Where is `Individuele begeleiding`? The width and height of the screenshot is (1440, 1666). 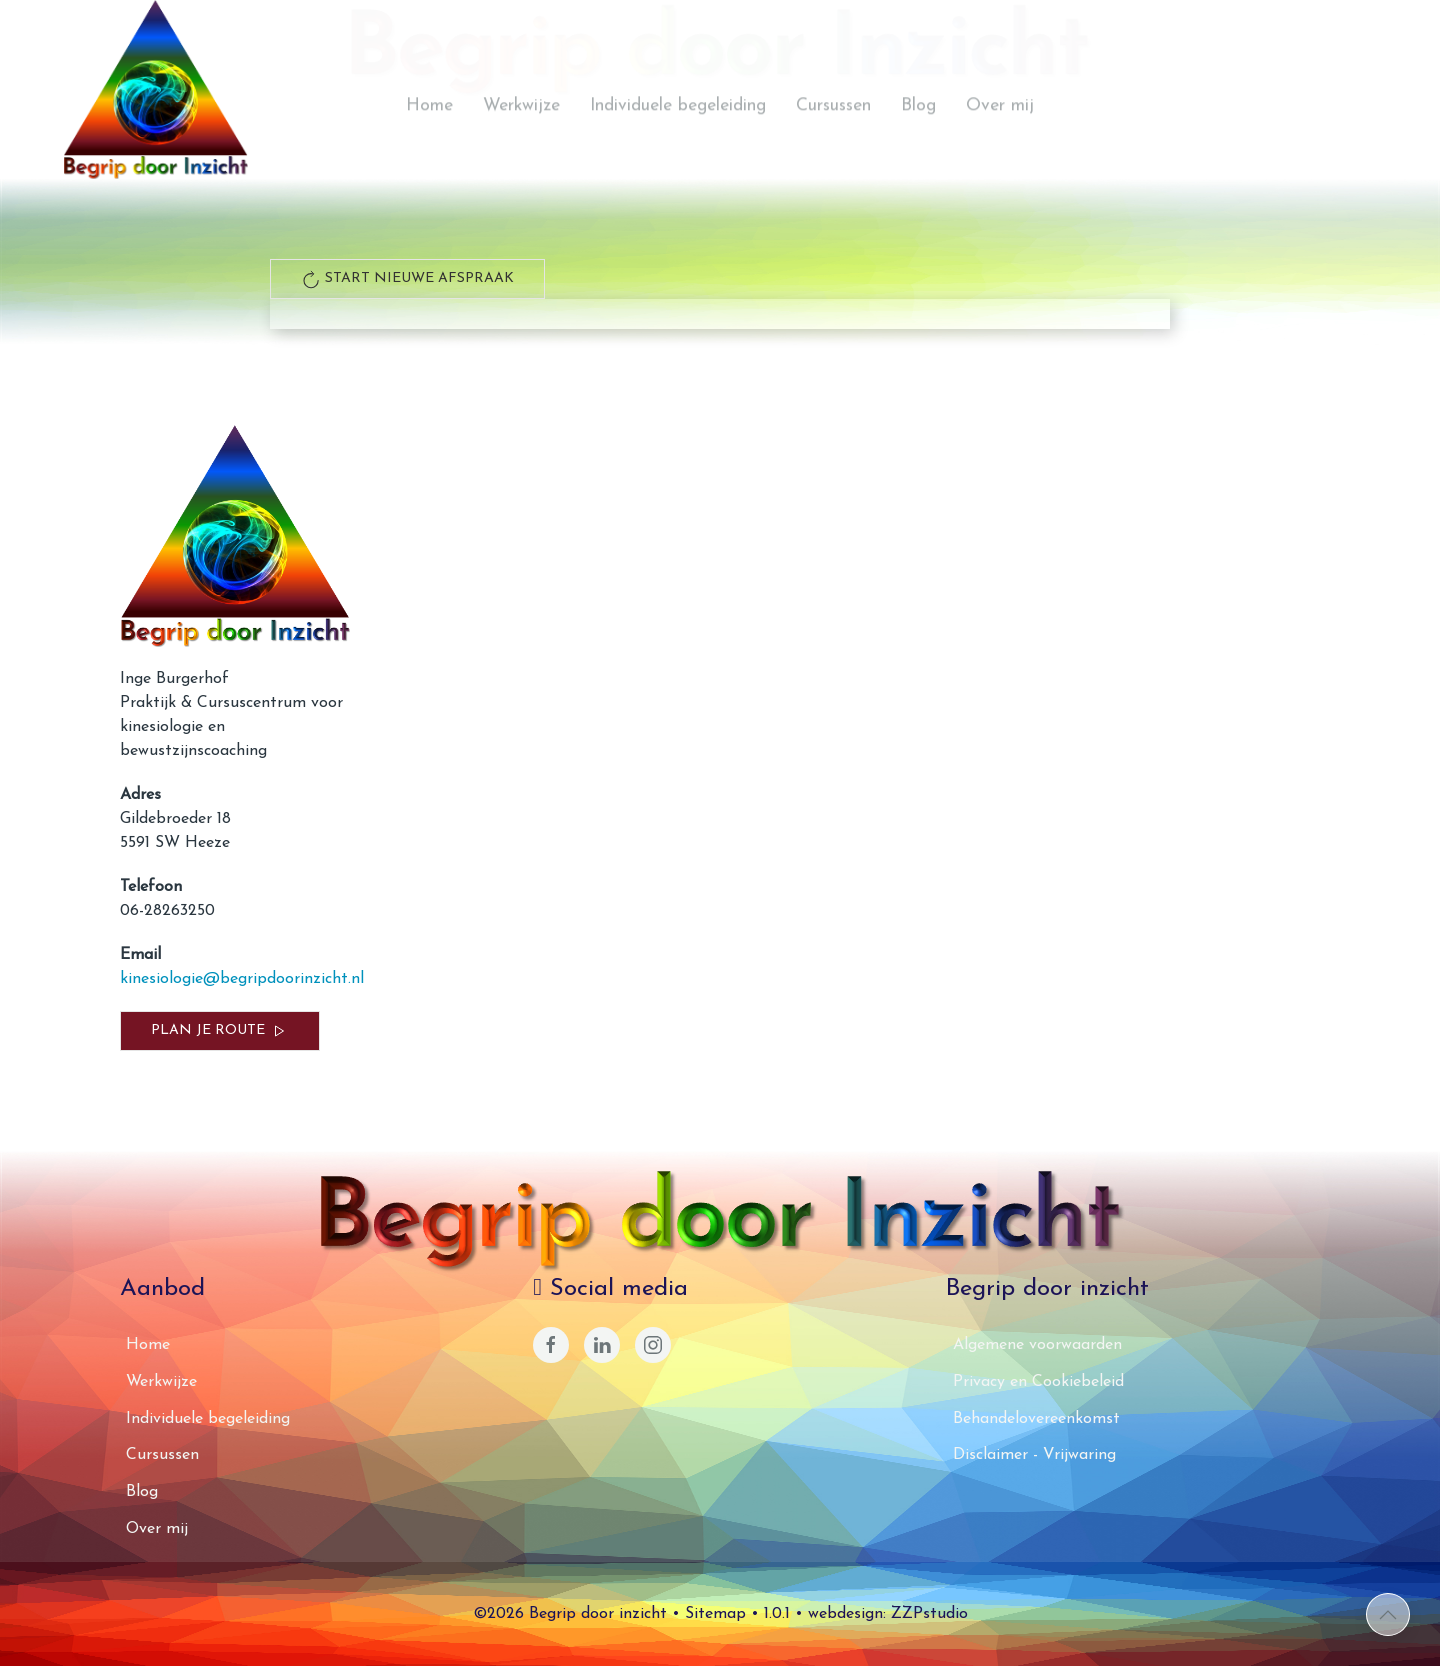 Individuele begeleiding is located at coordinates (678, 138).